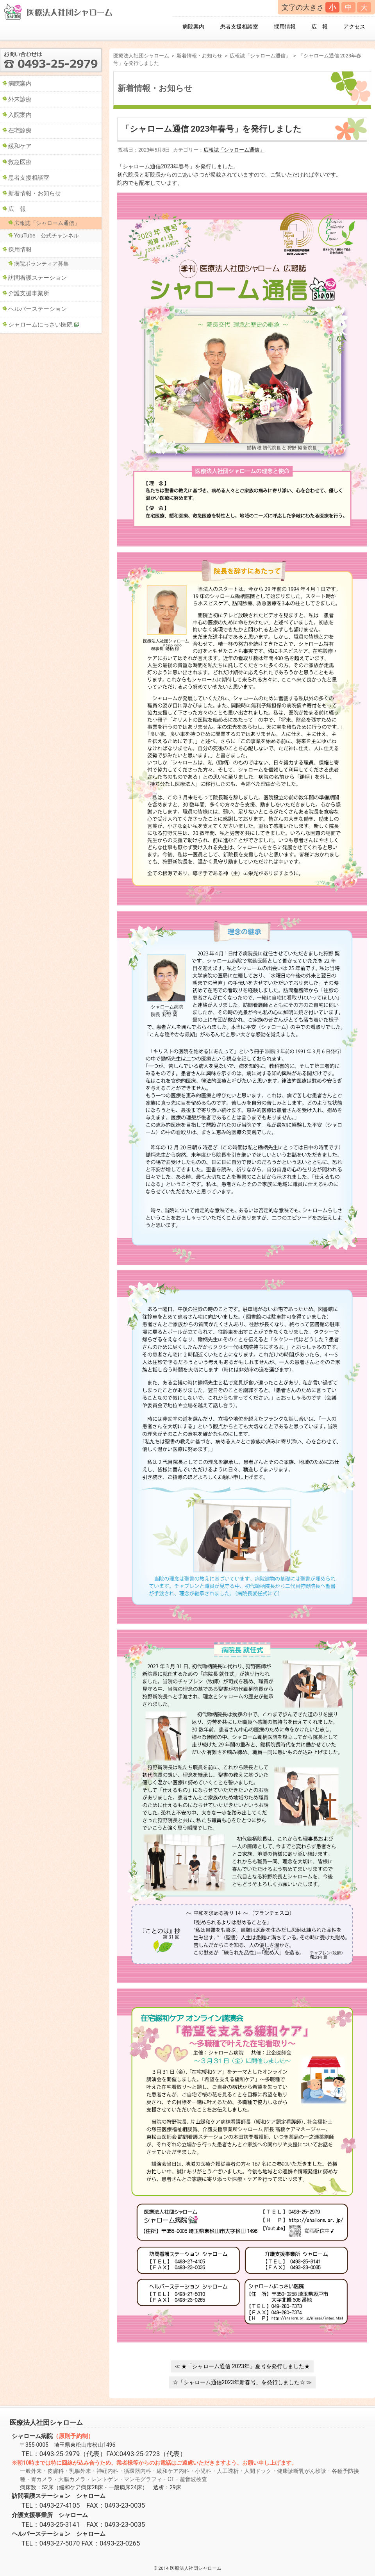 This screenshot has height=2576, width=375. Describe the element at coordinates (37, 277) in the screenshot. I see `訪問看護ステーション` at that location.